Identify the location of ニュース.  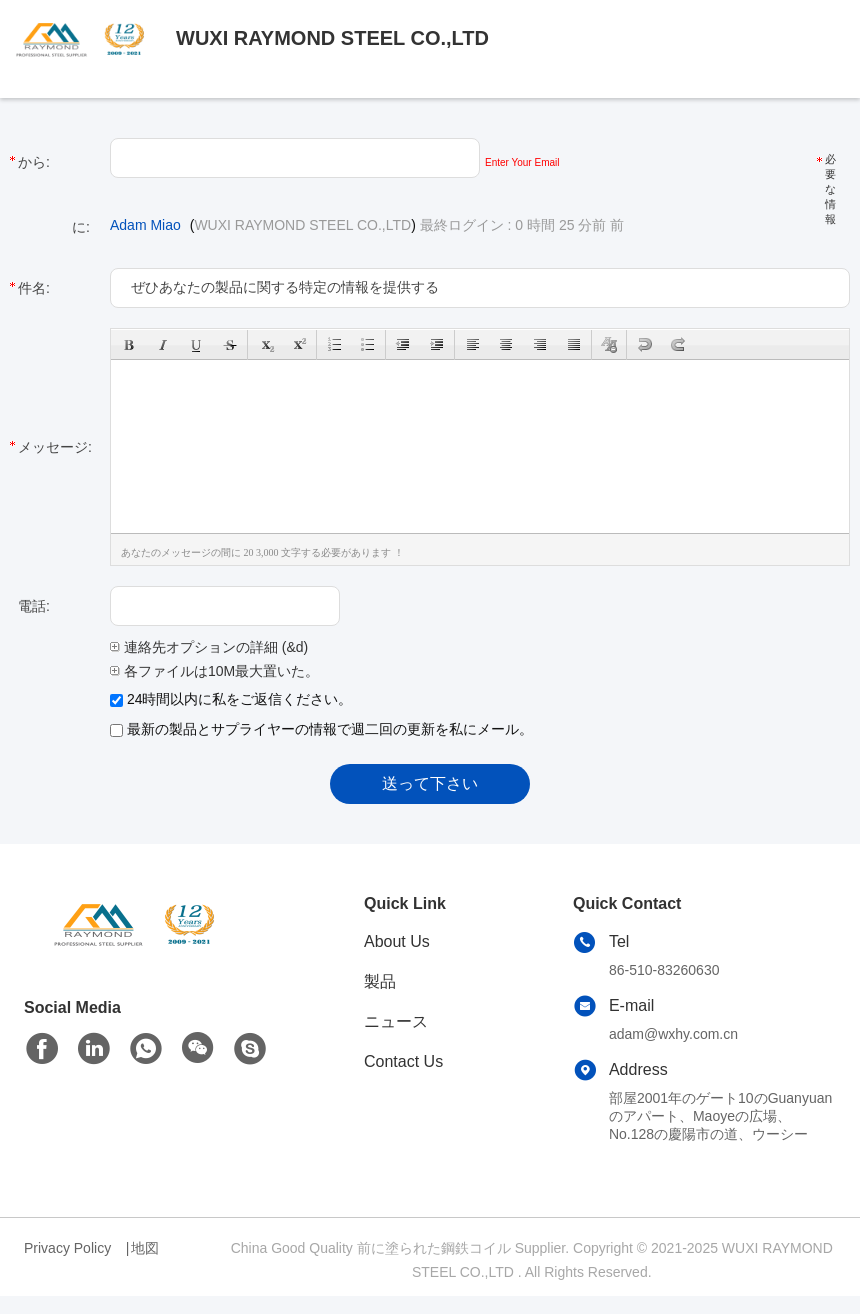
(396, 1021).